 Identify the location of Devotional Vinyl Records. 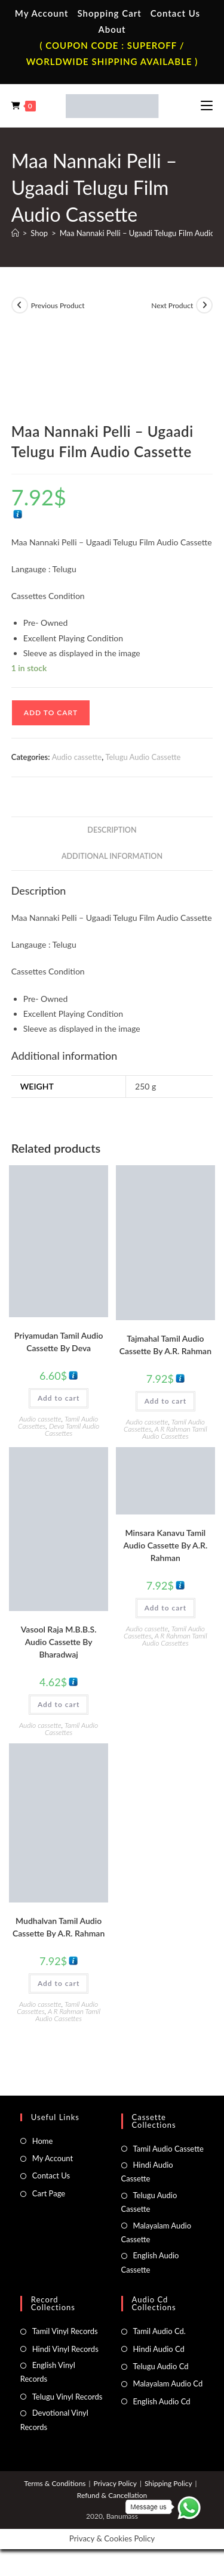
(54, 2419).